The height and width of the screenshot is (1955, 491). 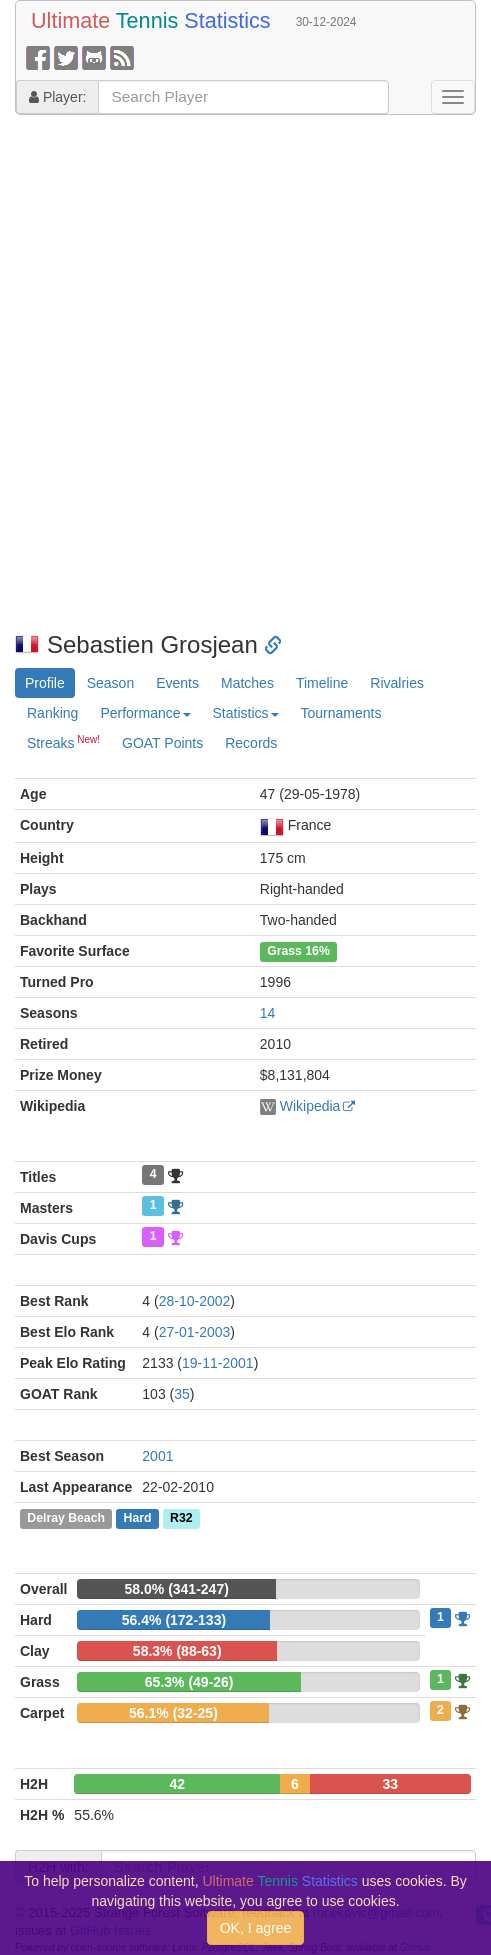 I want to click on Player:, so click(x=57, y=97).